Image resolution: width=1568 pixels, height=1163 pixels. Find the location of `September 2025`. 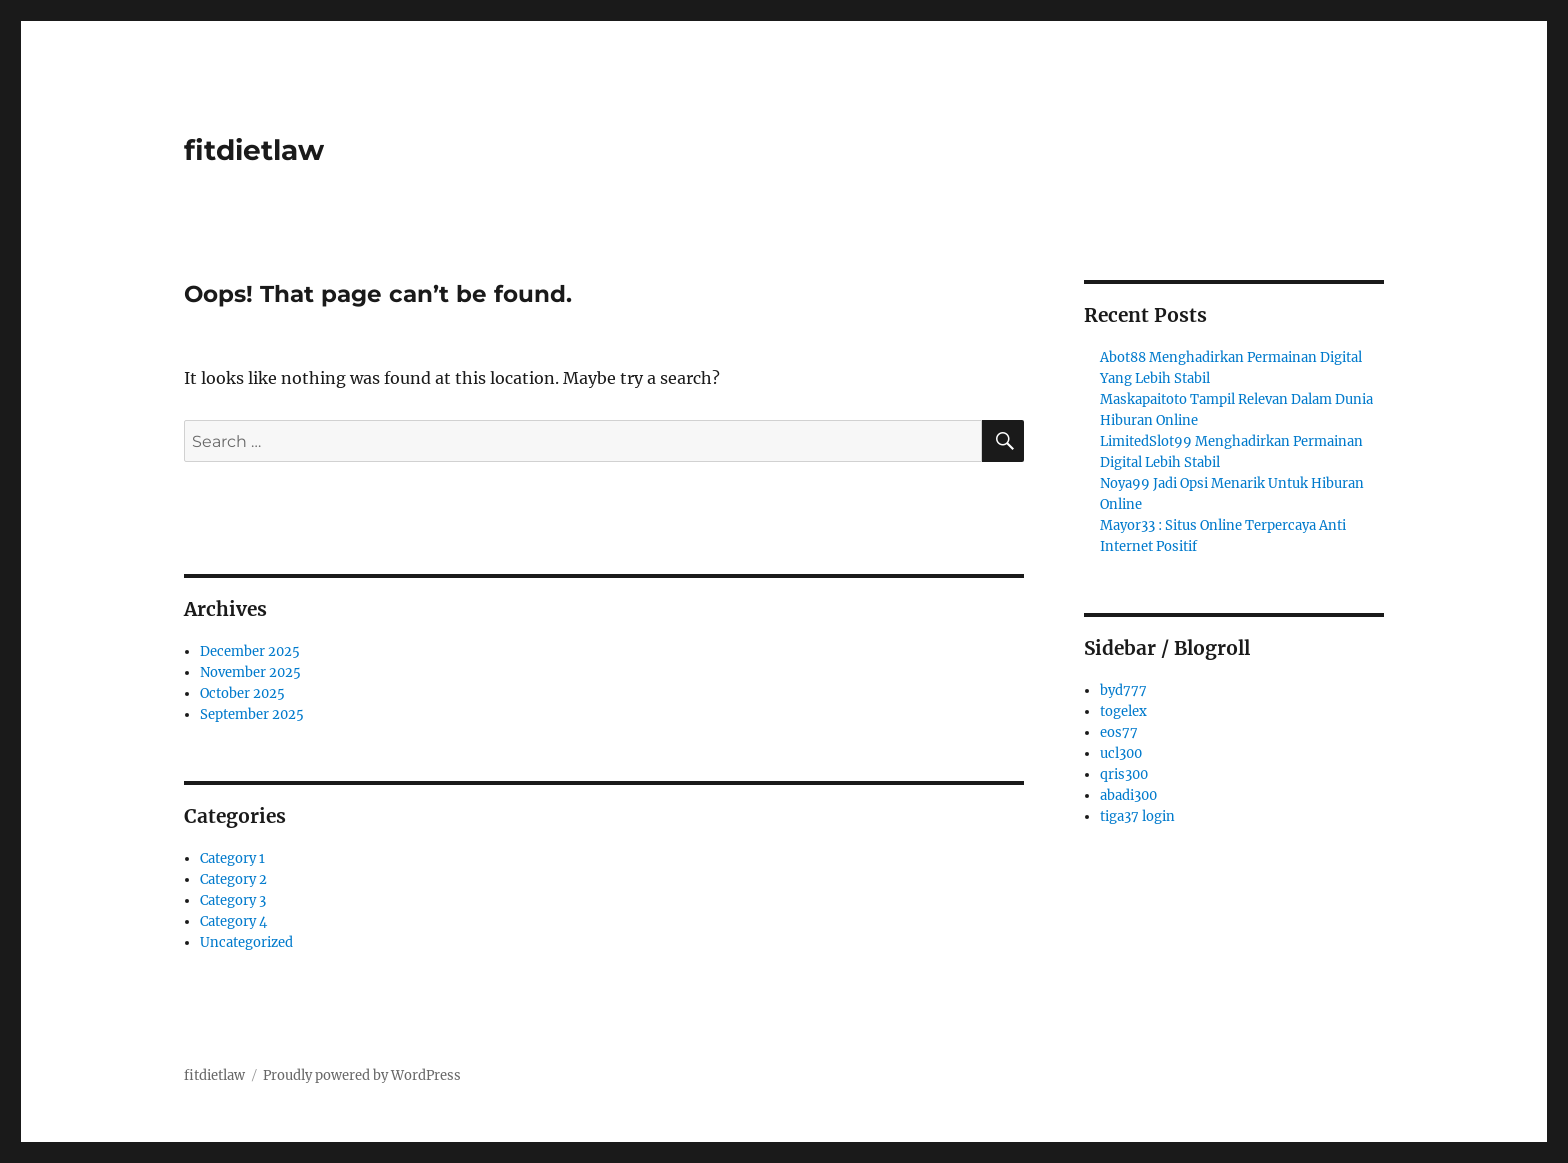

September 2025 is located at coordinates (252, 714).